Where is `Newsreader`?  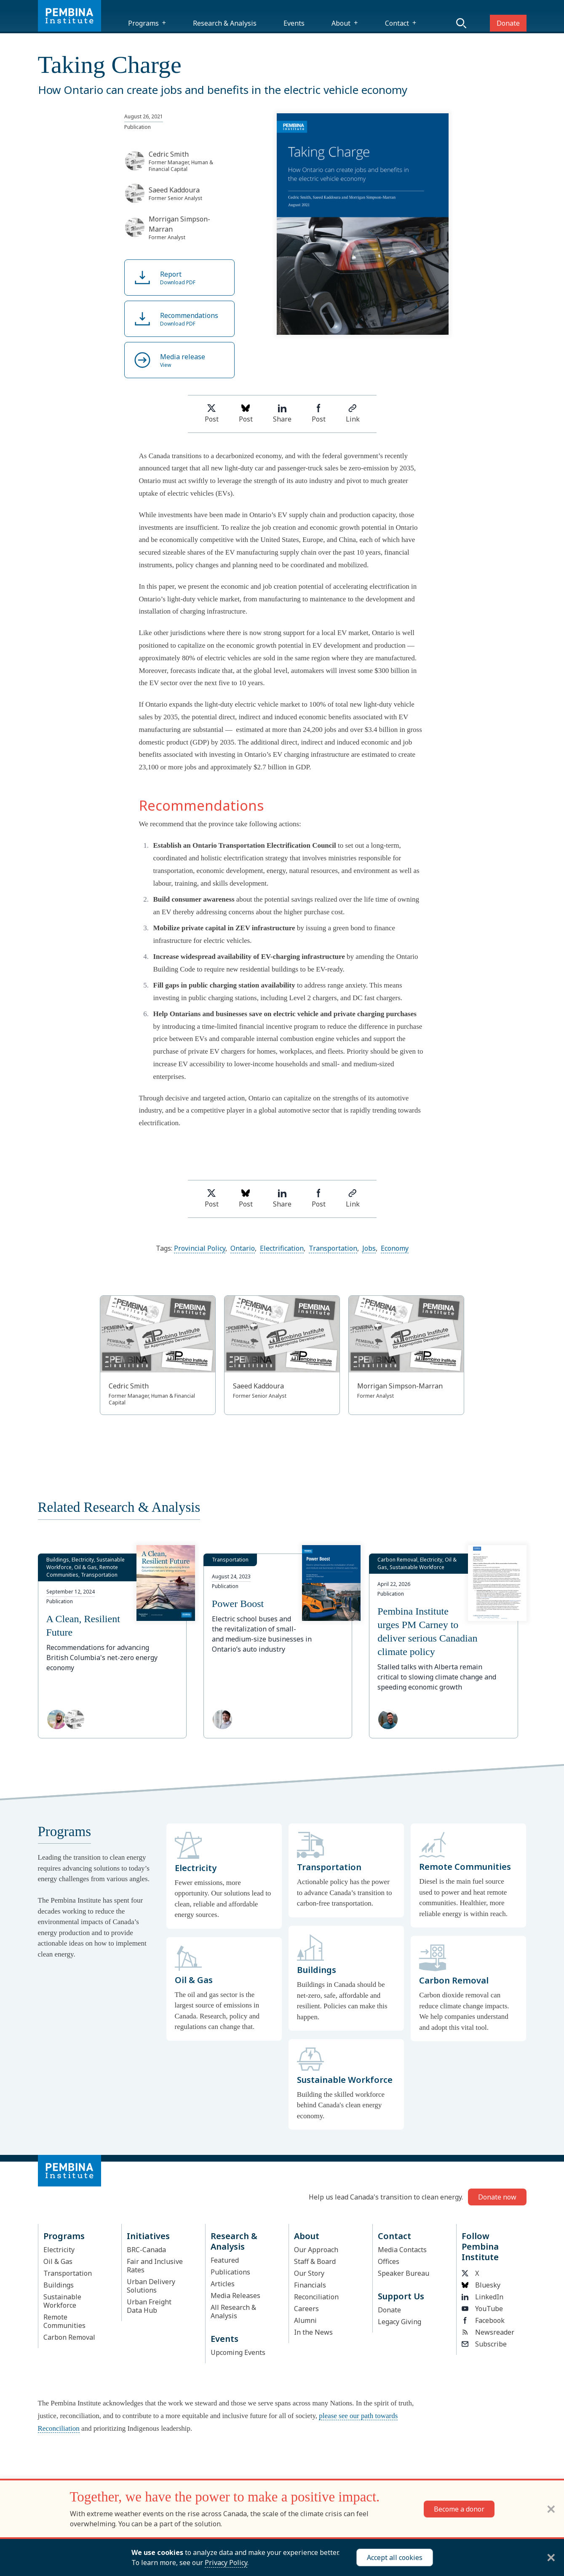
Newsreader is located at coordinates (488, 2332).